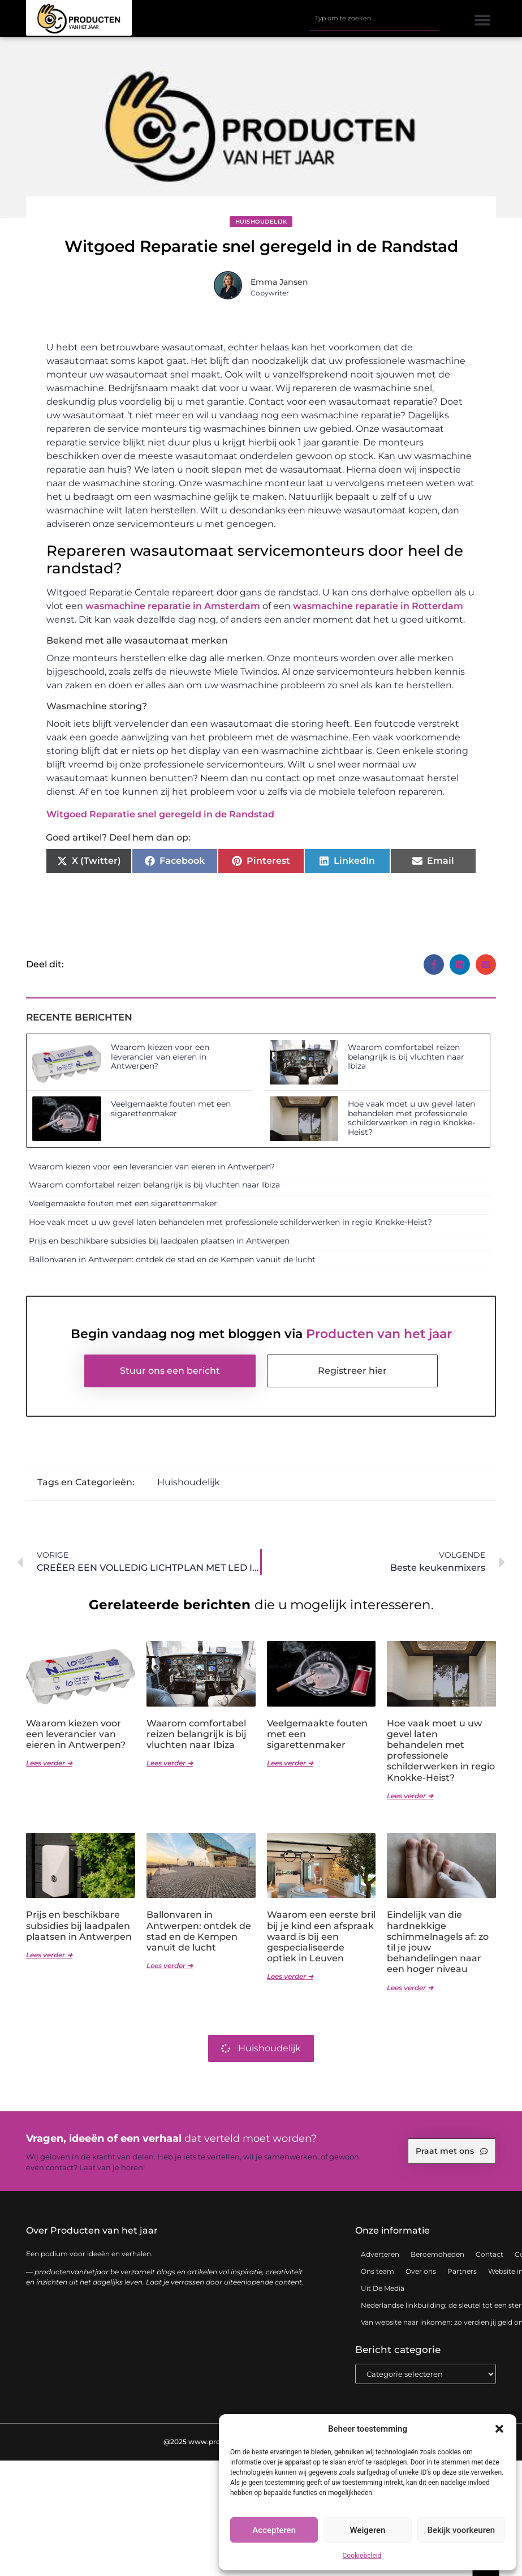 Image resolution: width=522 pixels, height=2576 pixels. I want to click on Accepteren, so click(274, 2530).